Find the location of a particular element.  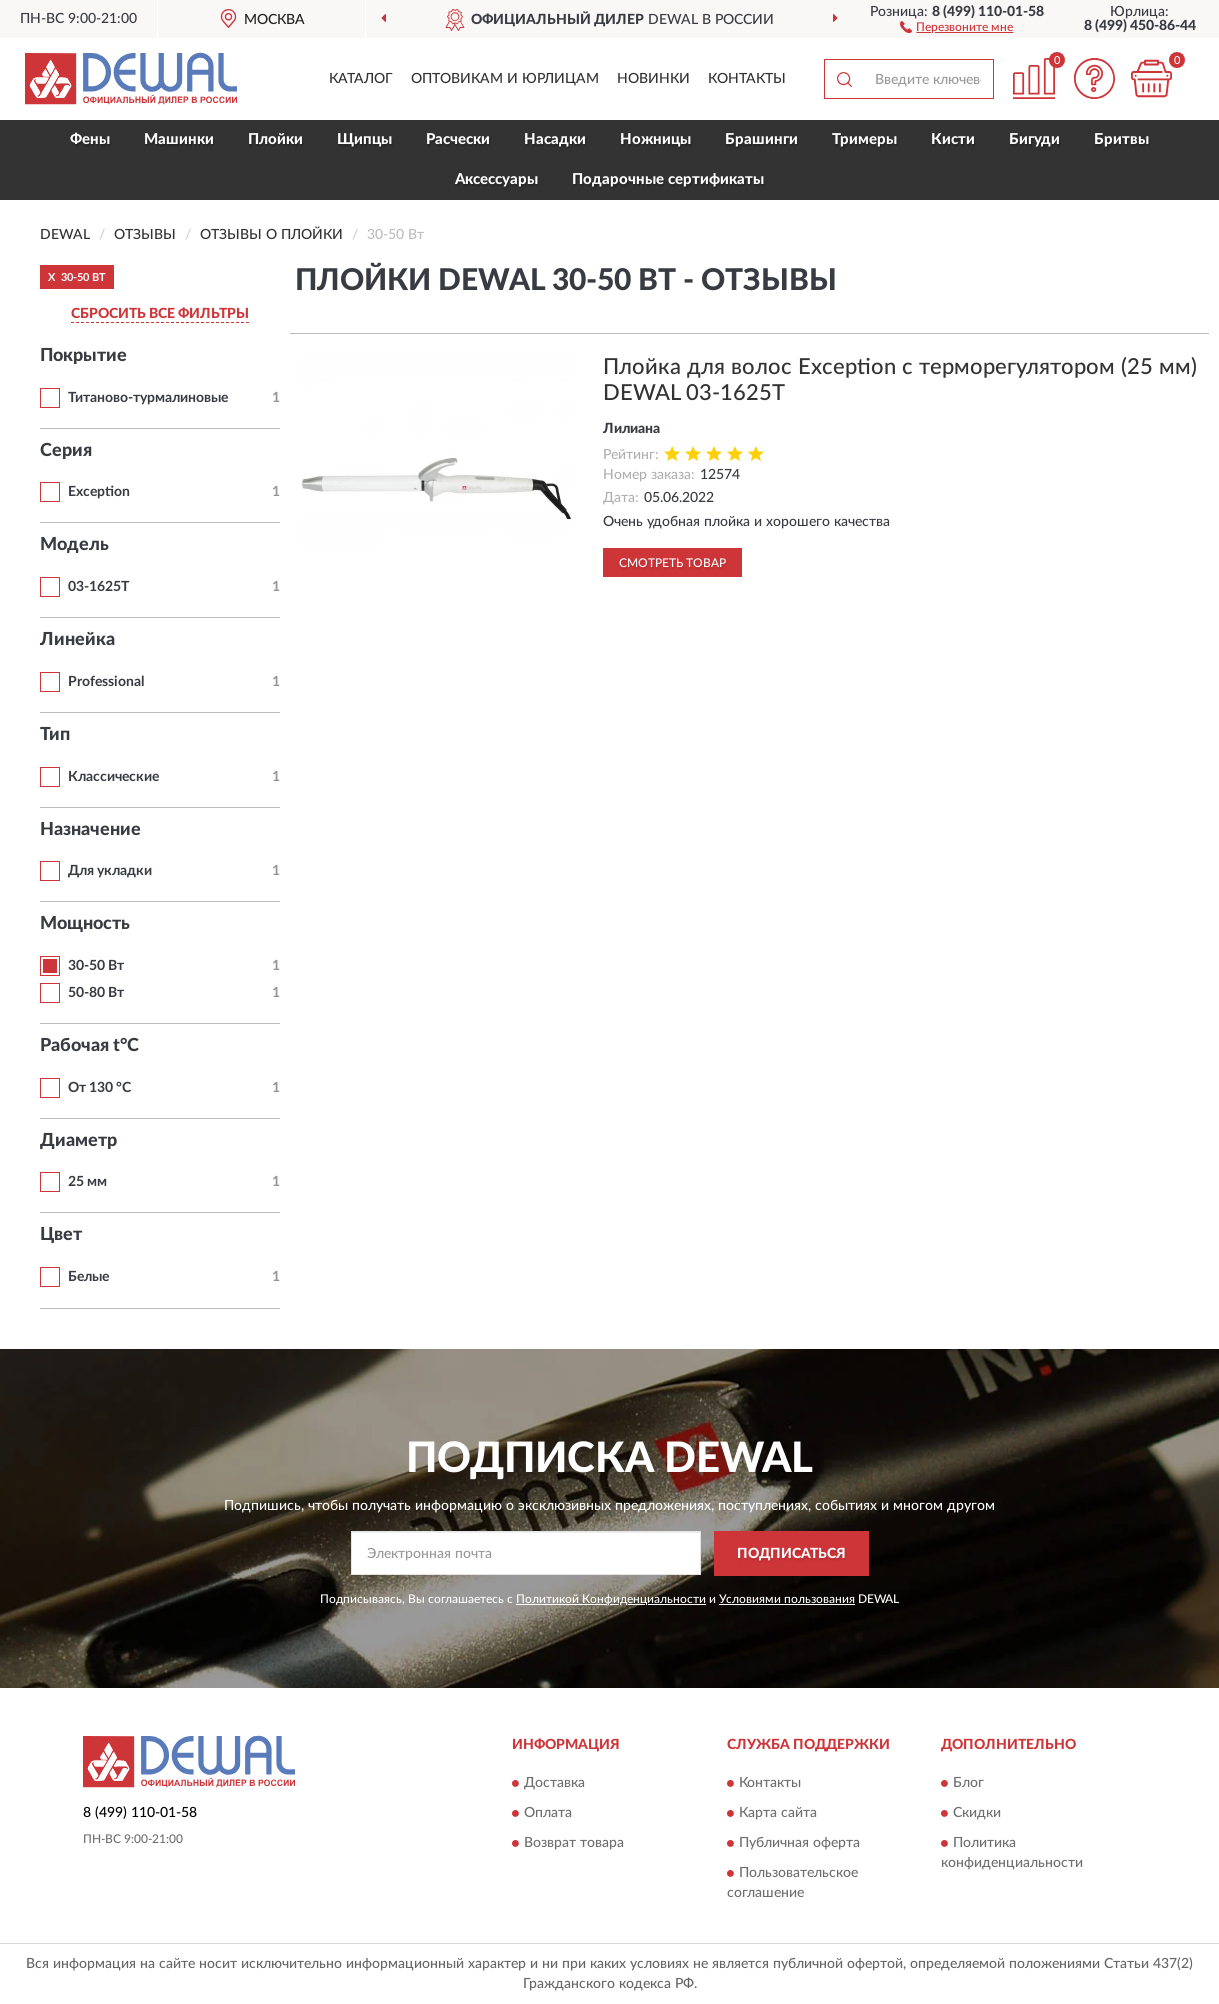

50-80 Вт is located at coordinates (96, 993).